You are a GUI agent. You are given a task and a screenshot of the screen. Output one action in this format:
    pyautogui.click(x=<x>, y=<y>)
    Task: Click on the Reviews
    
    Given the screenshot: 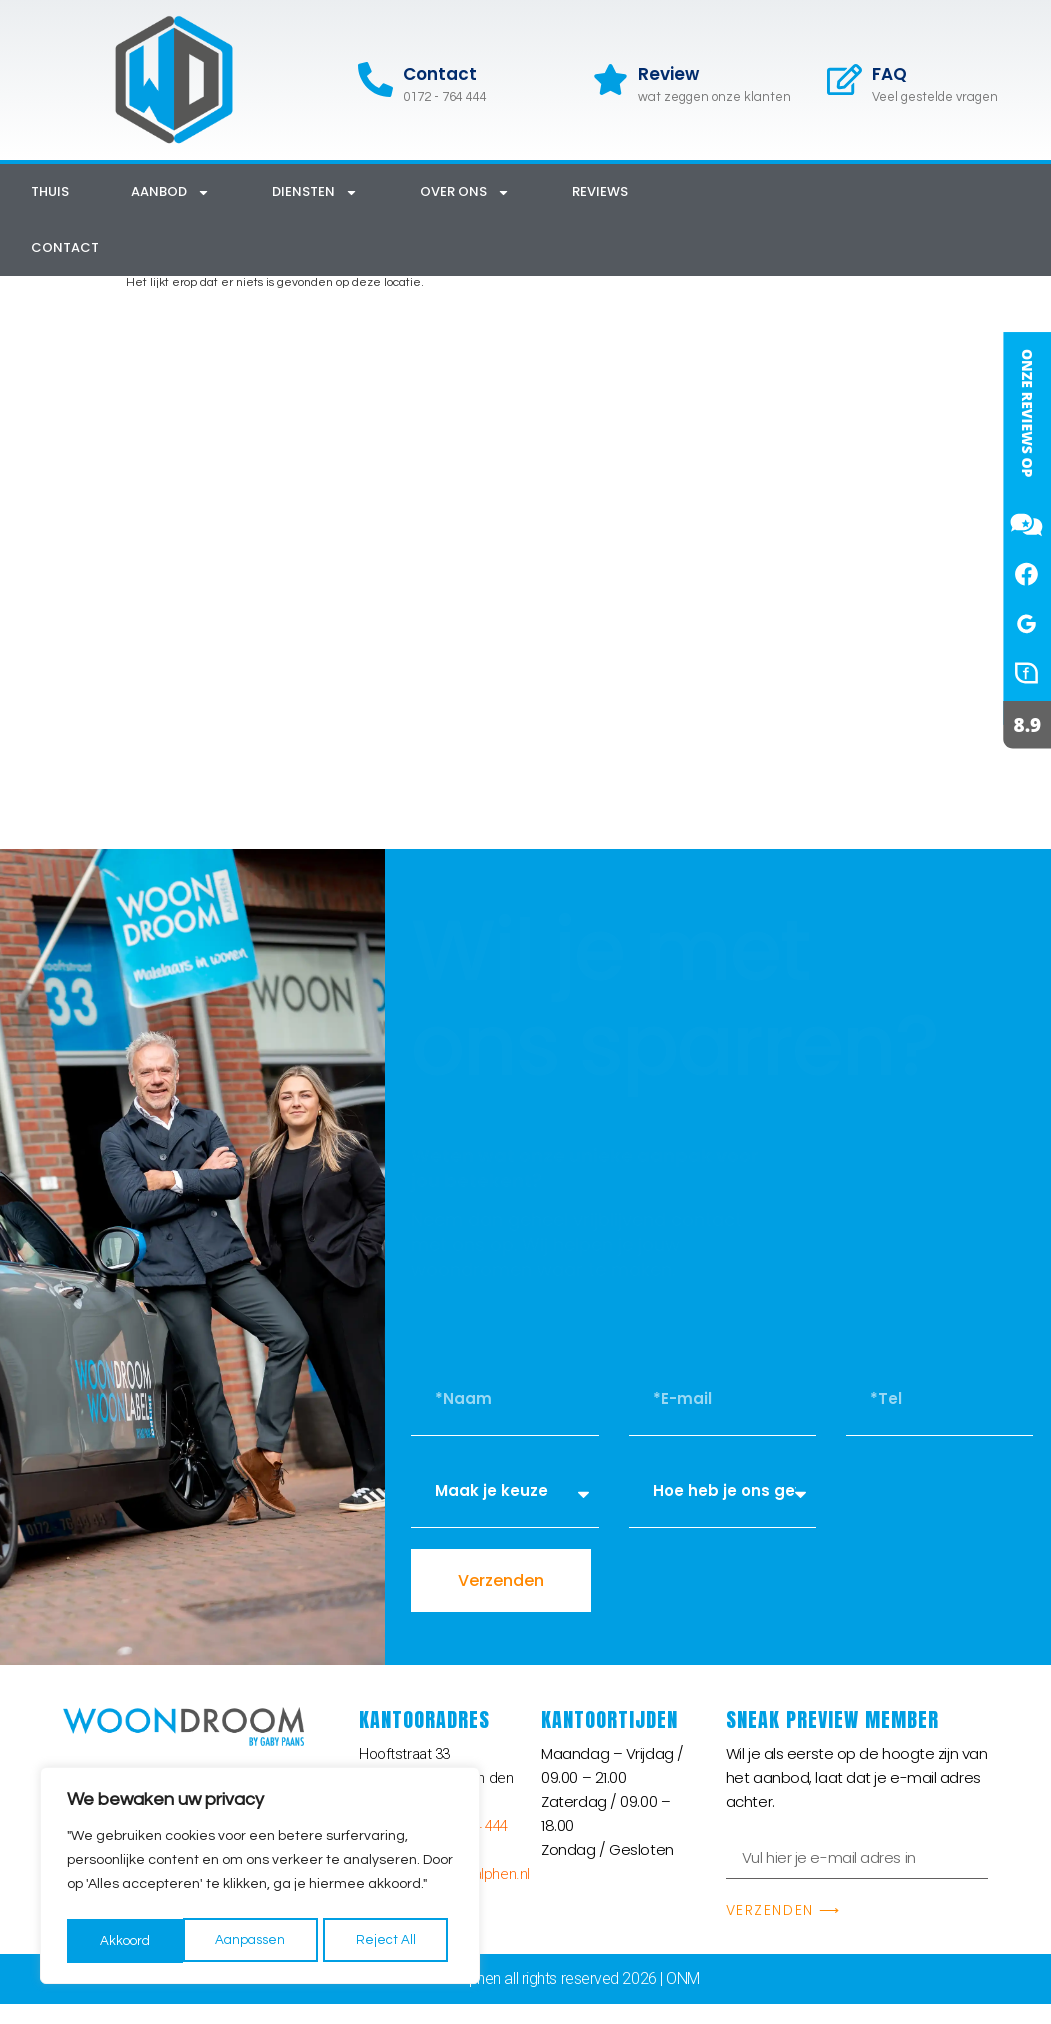 What is the action you would take?
    pyautogui.click(x=600, y=191)
    